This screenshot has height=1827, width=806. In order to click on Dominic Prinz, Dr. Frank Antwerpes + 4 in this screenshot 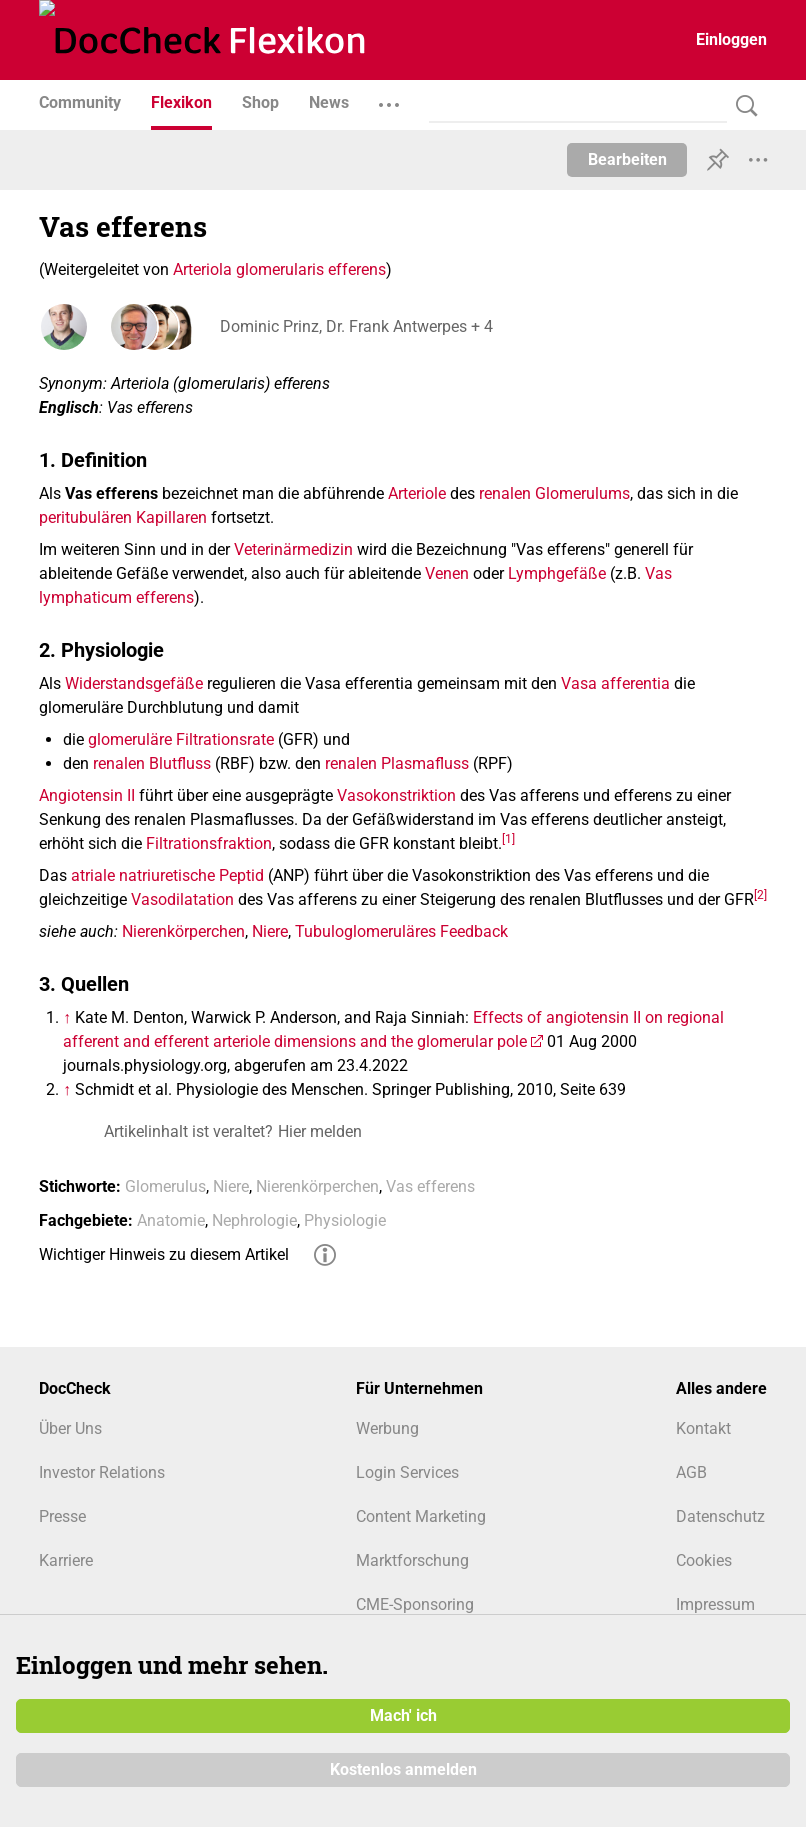, I will do `click(355, 326)`.